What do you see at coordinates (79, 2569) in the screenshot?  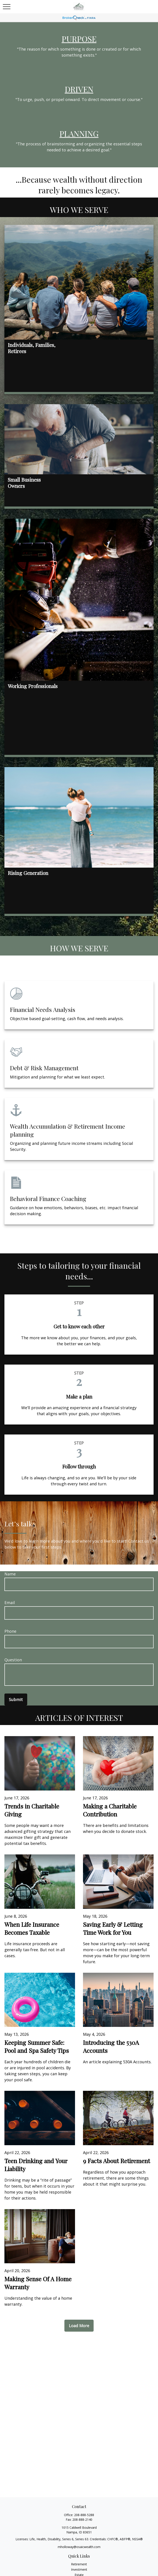 I see `Investment` at bounding box center [79, 2569].